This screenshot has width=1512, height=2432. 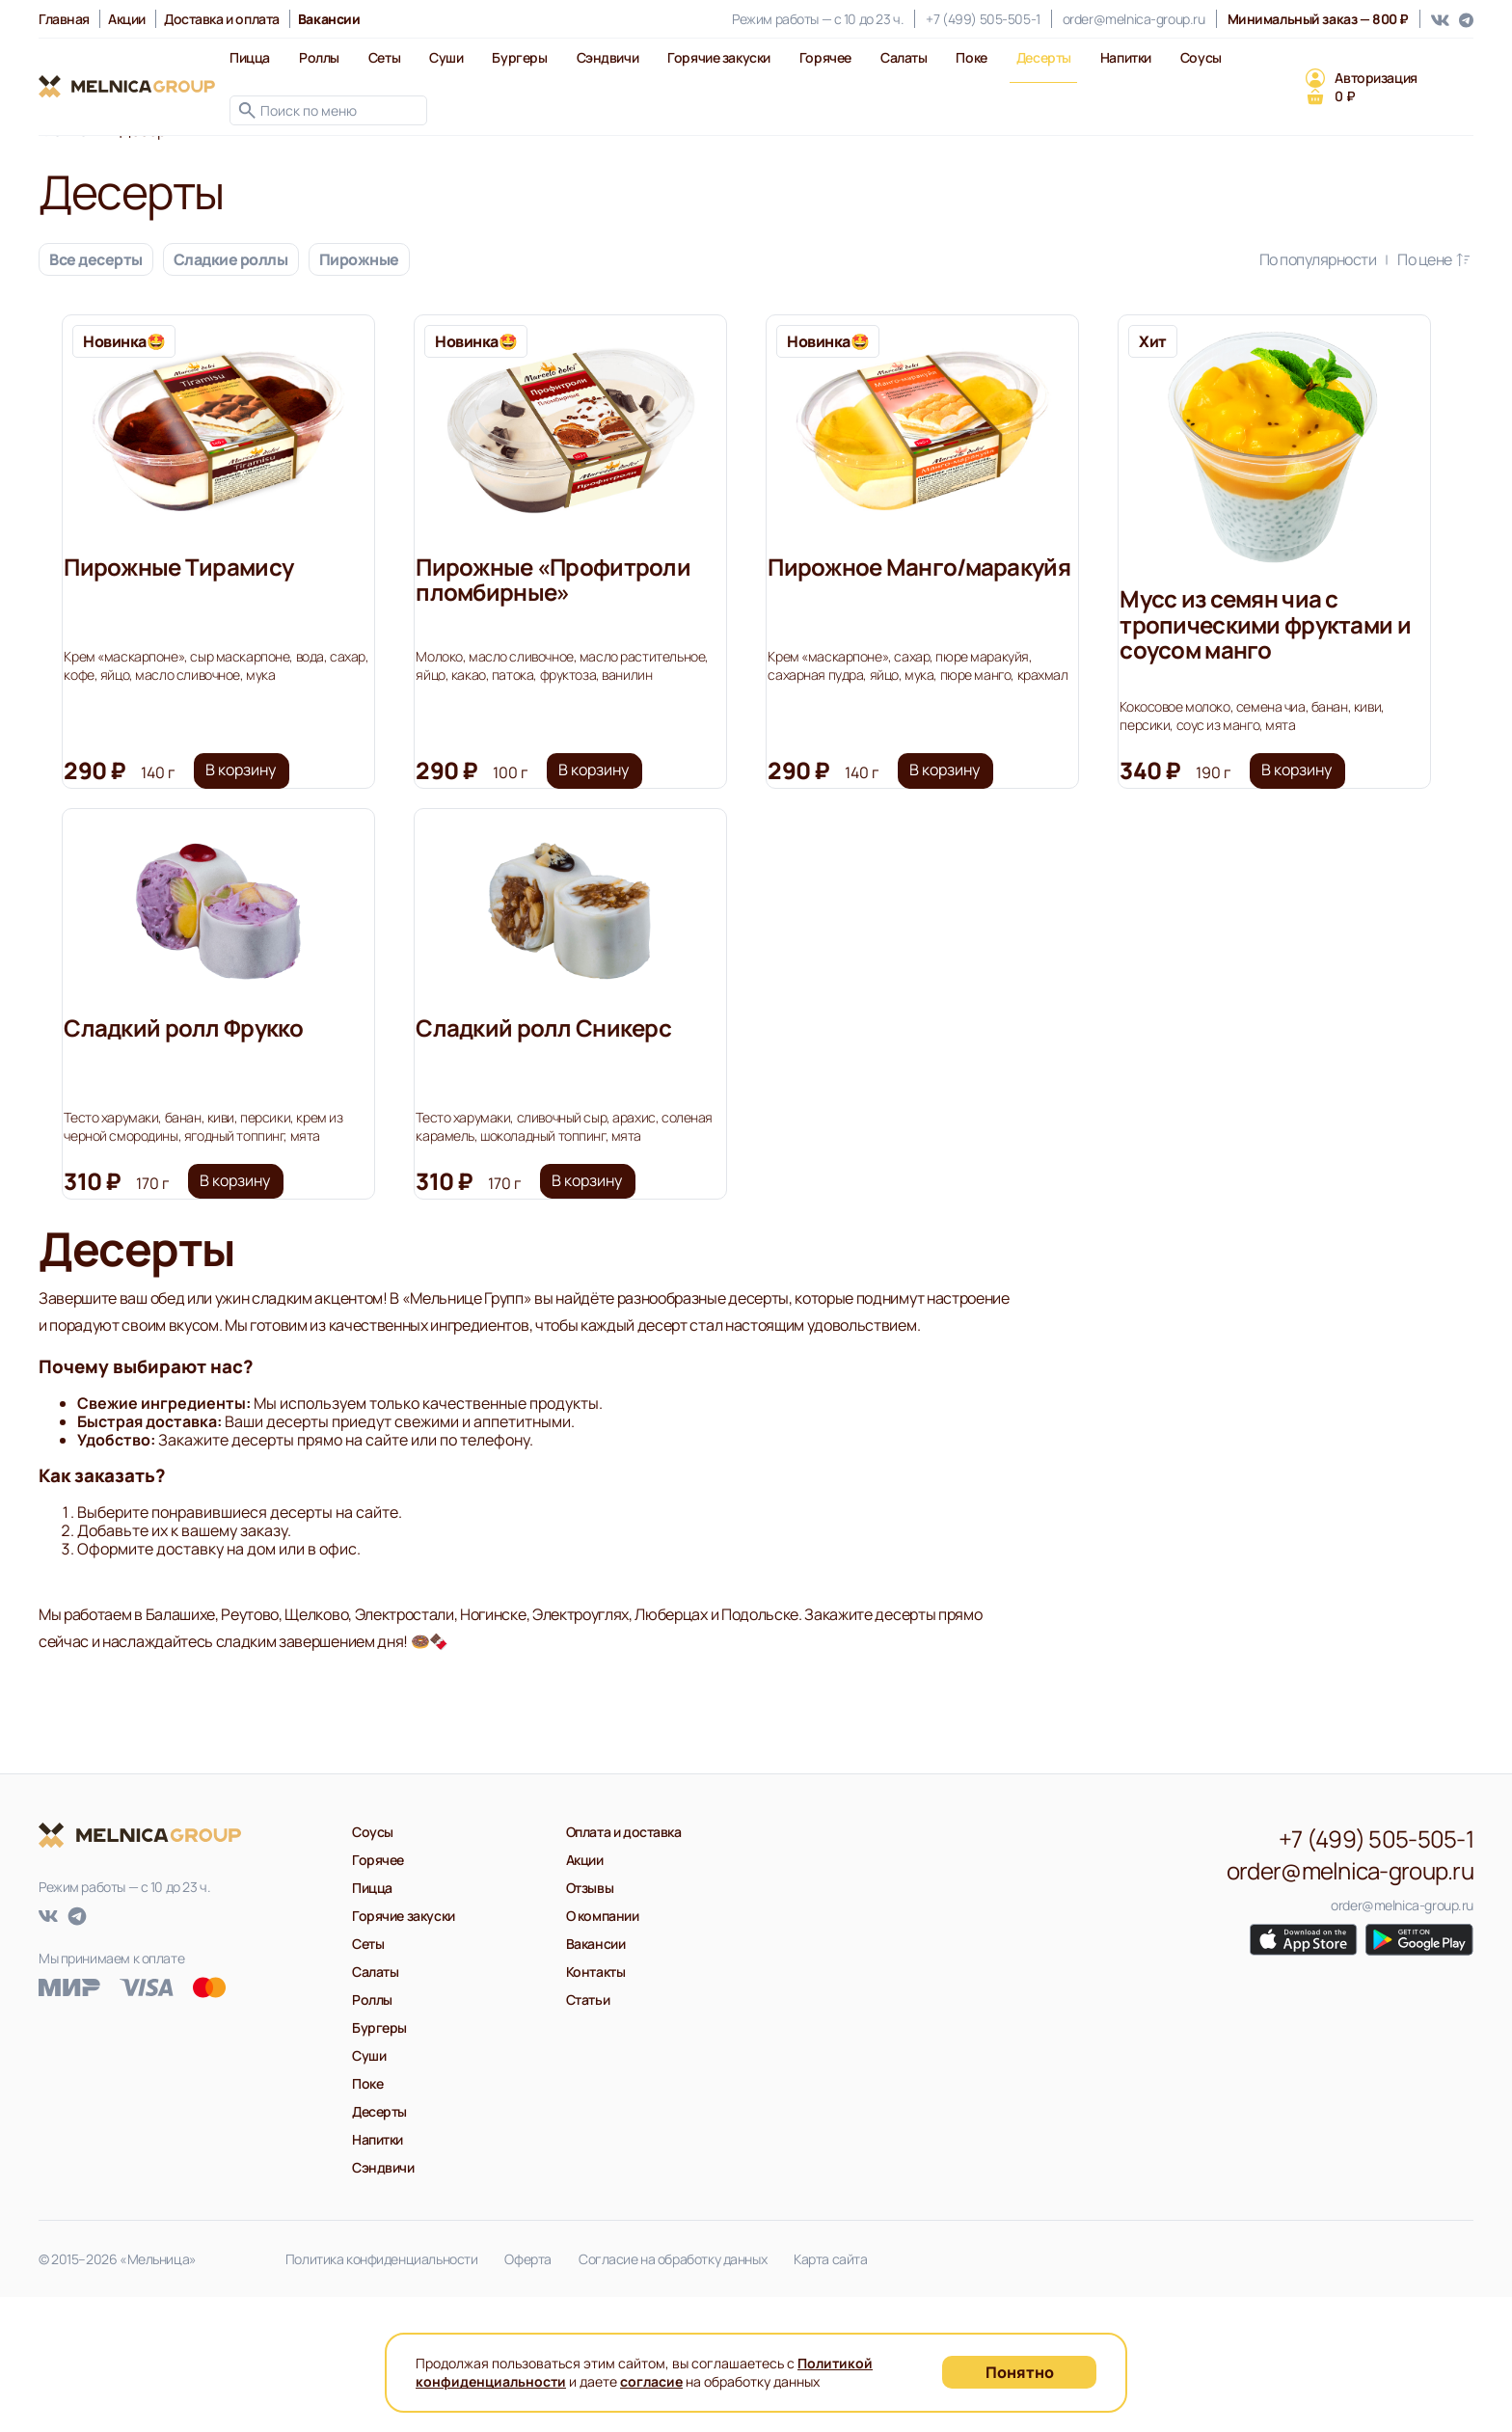 I want to click on Оплата и доставка, so click(x=624, y=1967).